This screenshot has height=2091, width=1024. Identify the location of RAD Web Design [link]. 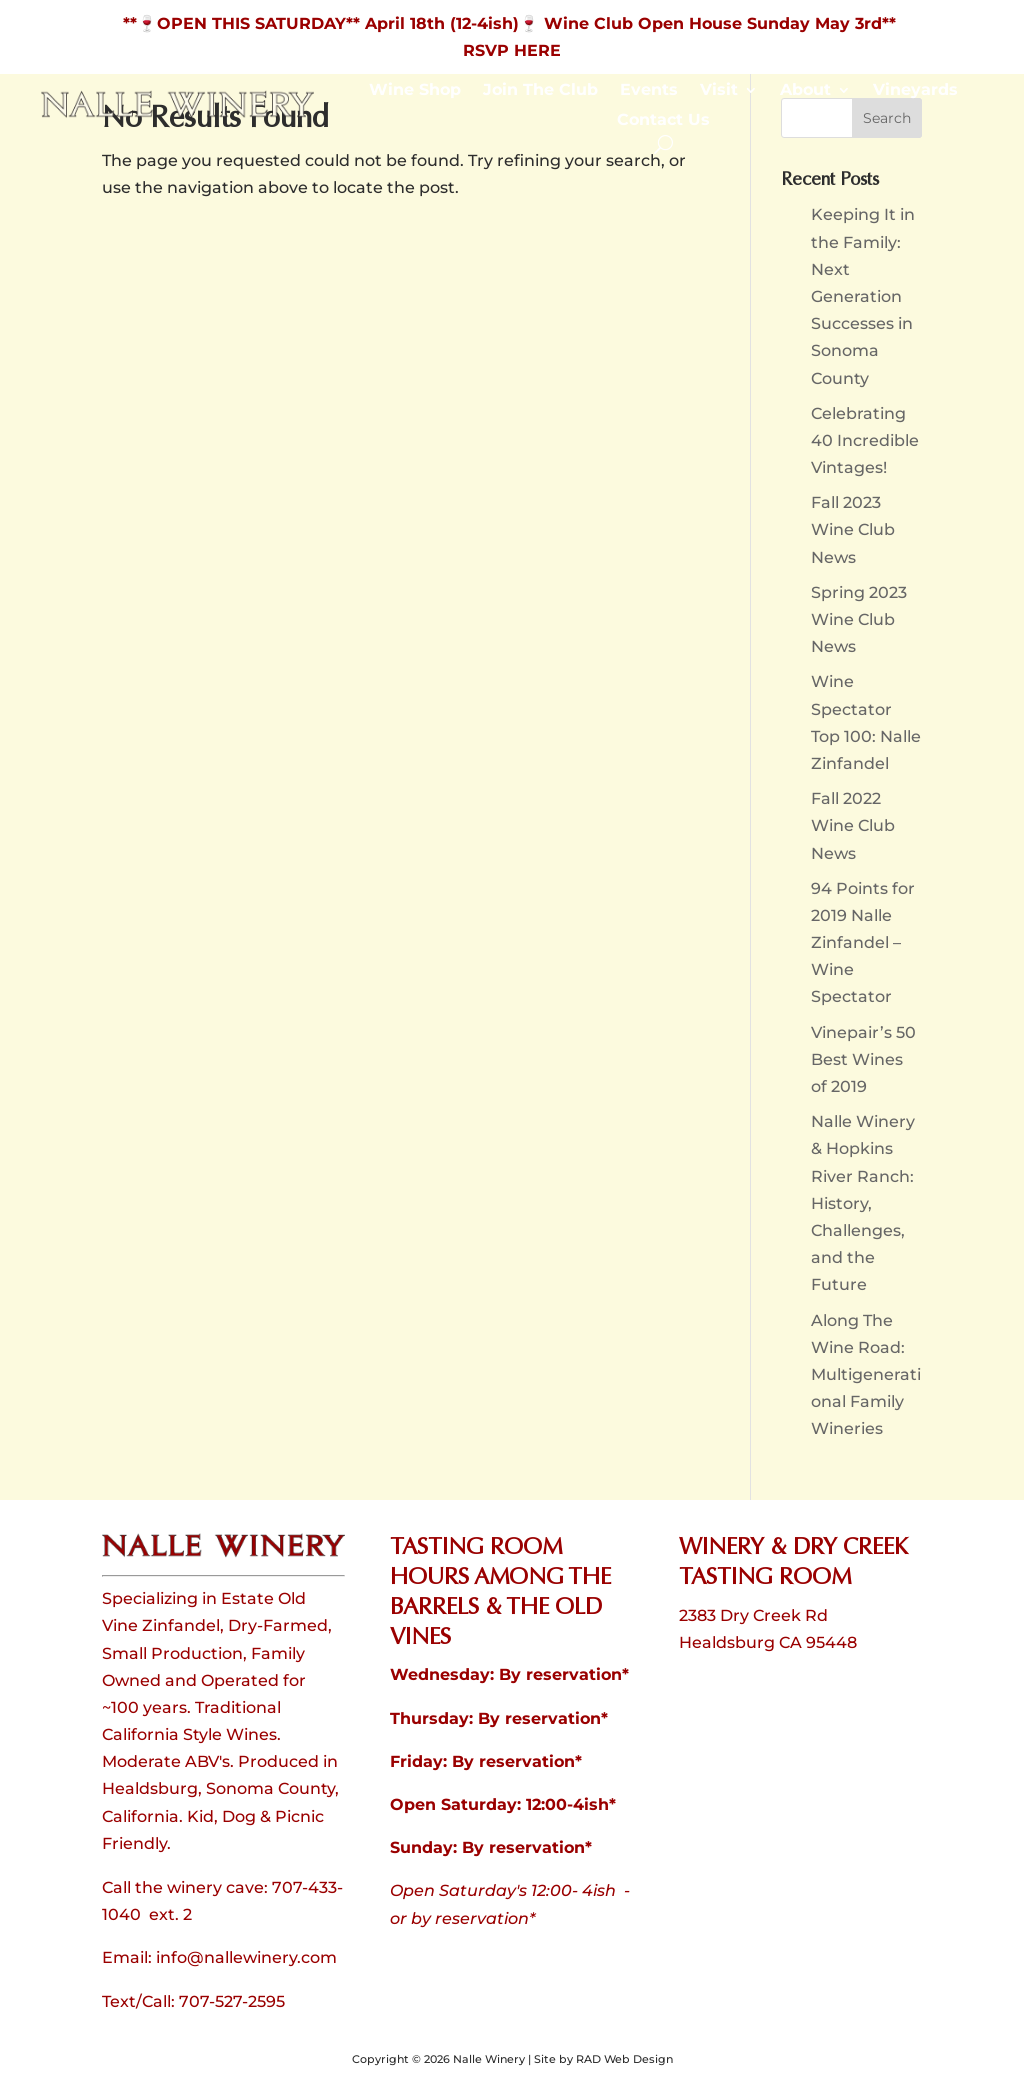
(624, 2059).